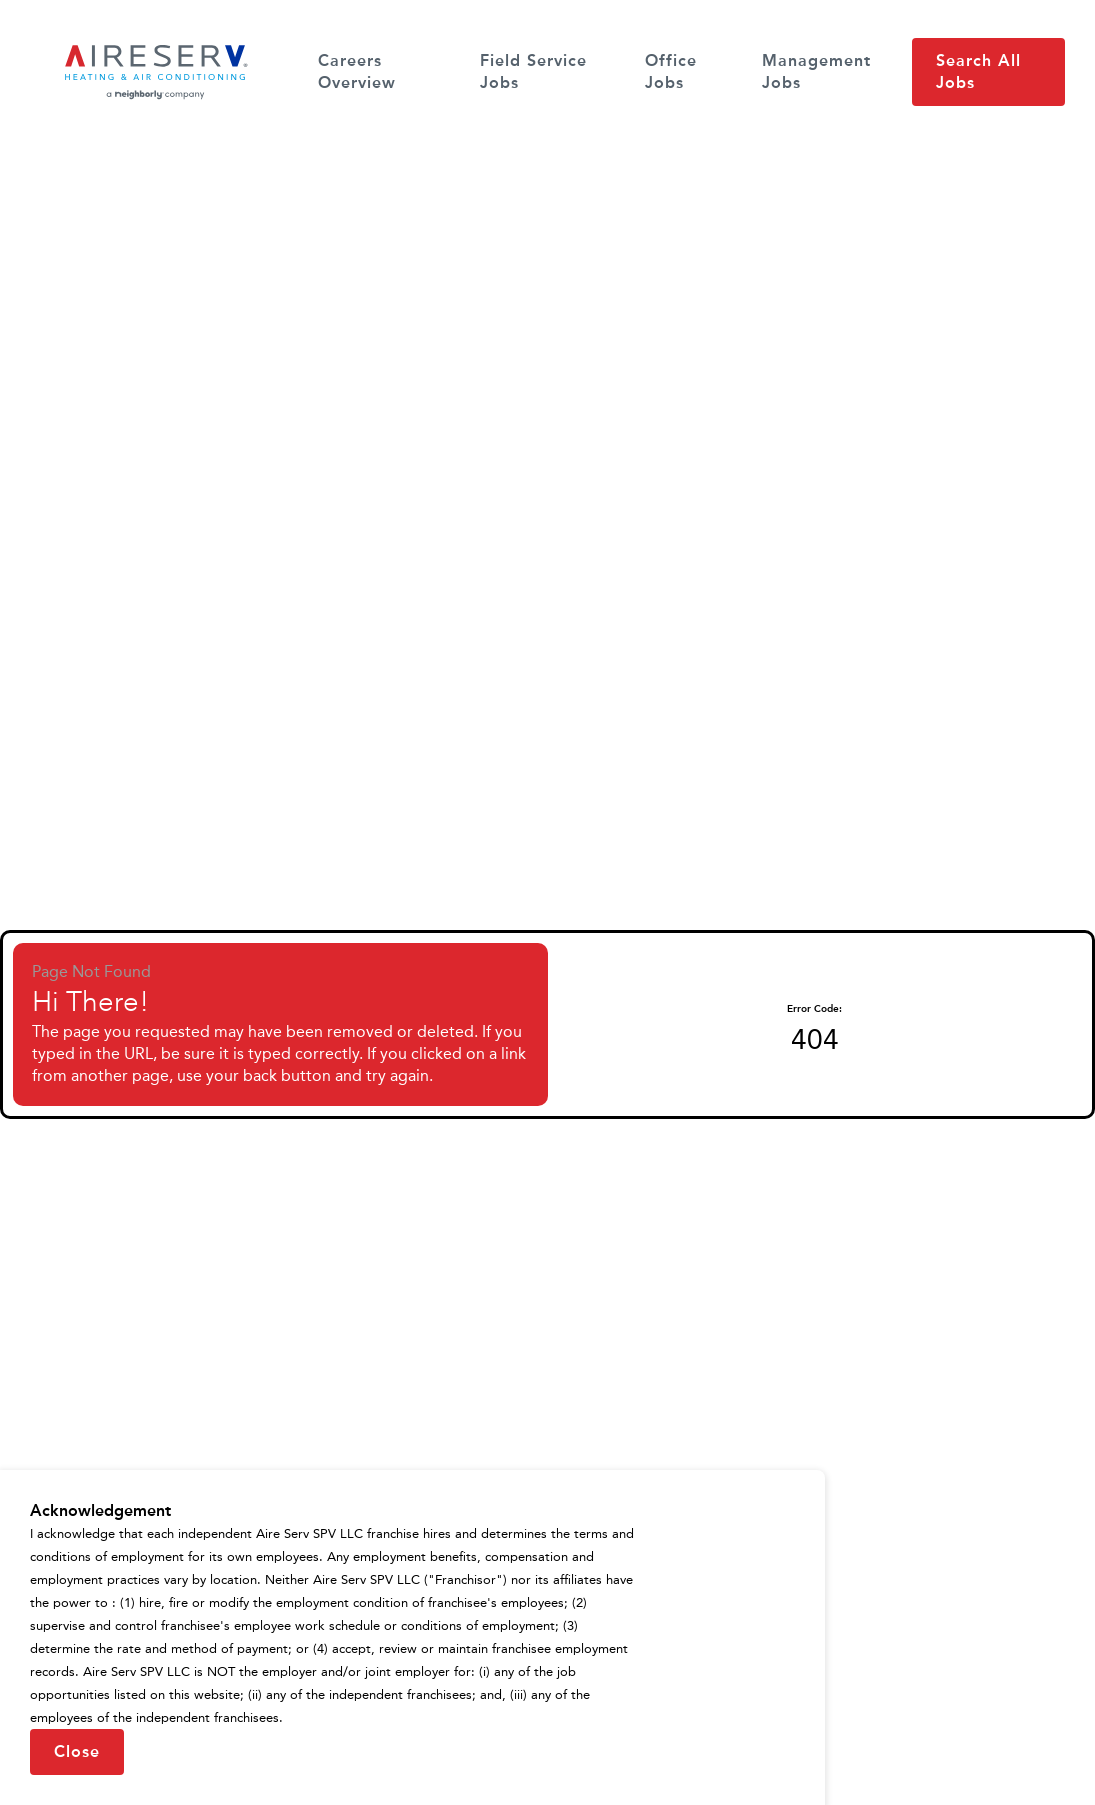 The image size is (1095, 1805). Describe the element at coordinates (77, 1751) in the screenshot. I see `Close` at that location.